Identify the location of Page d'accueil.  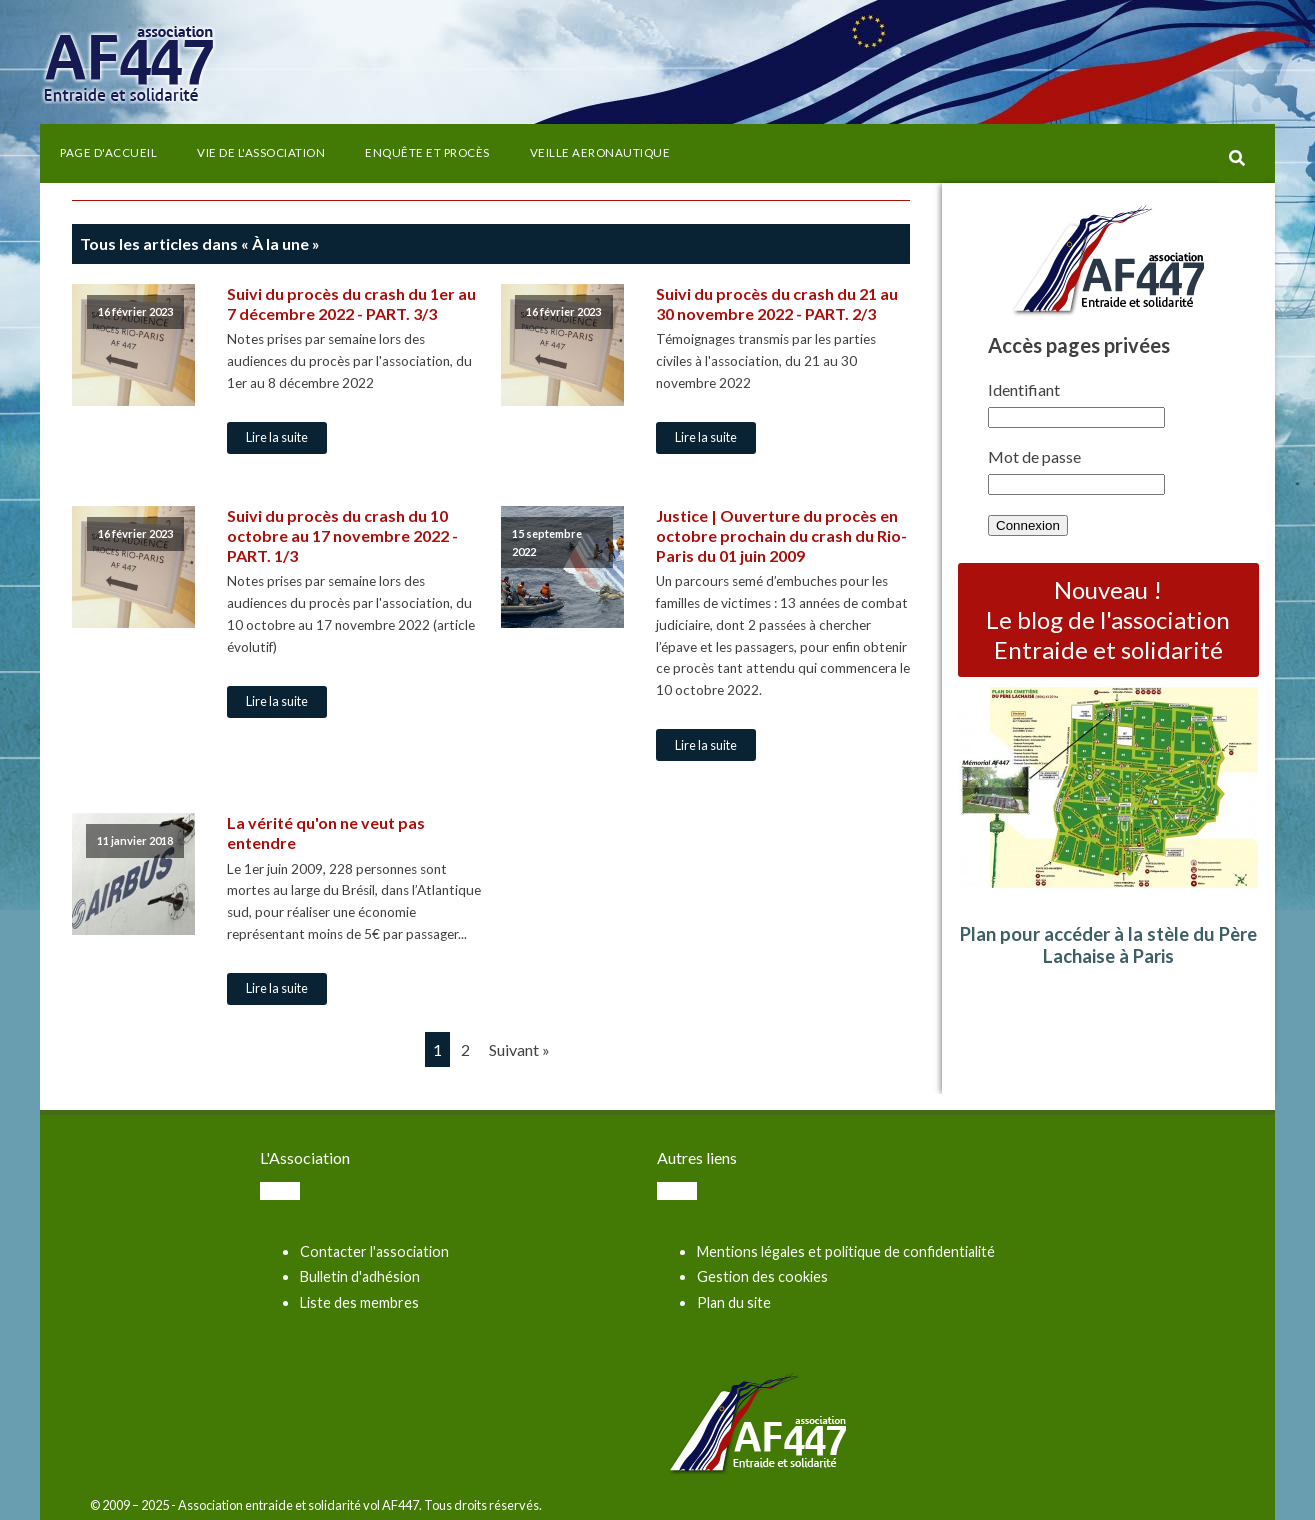
(108, 152).